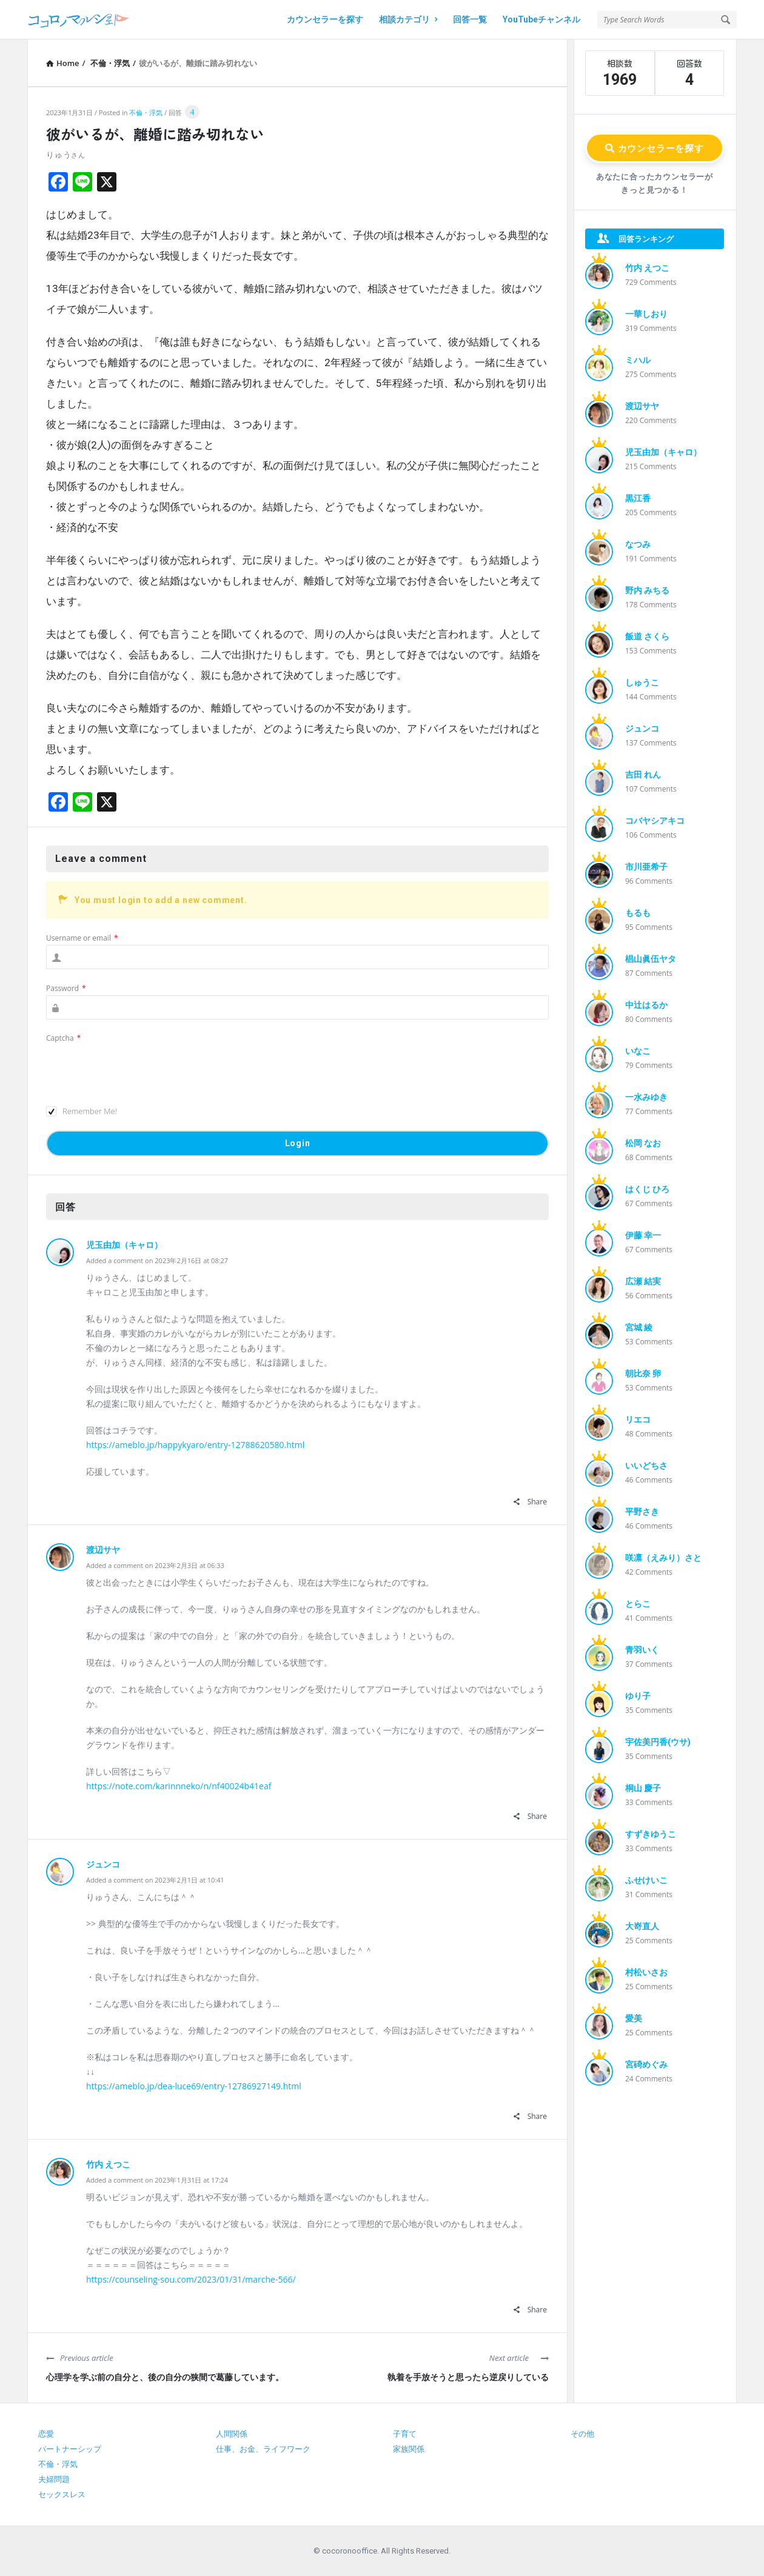 The image size is (764, 2576). I want to click on 平野さき, so click(642, 1512).